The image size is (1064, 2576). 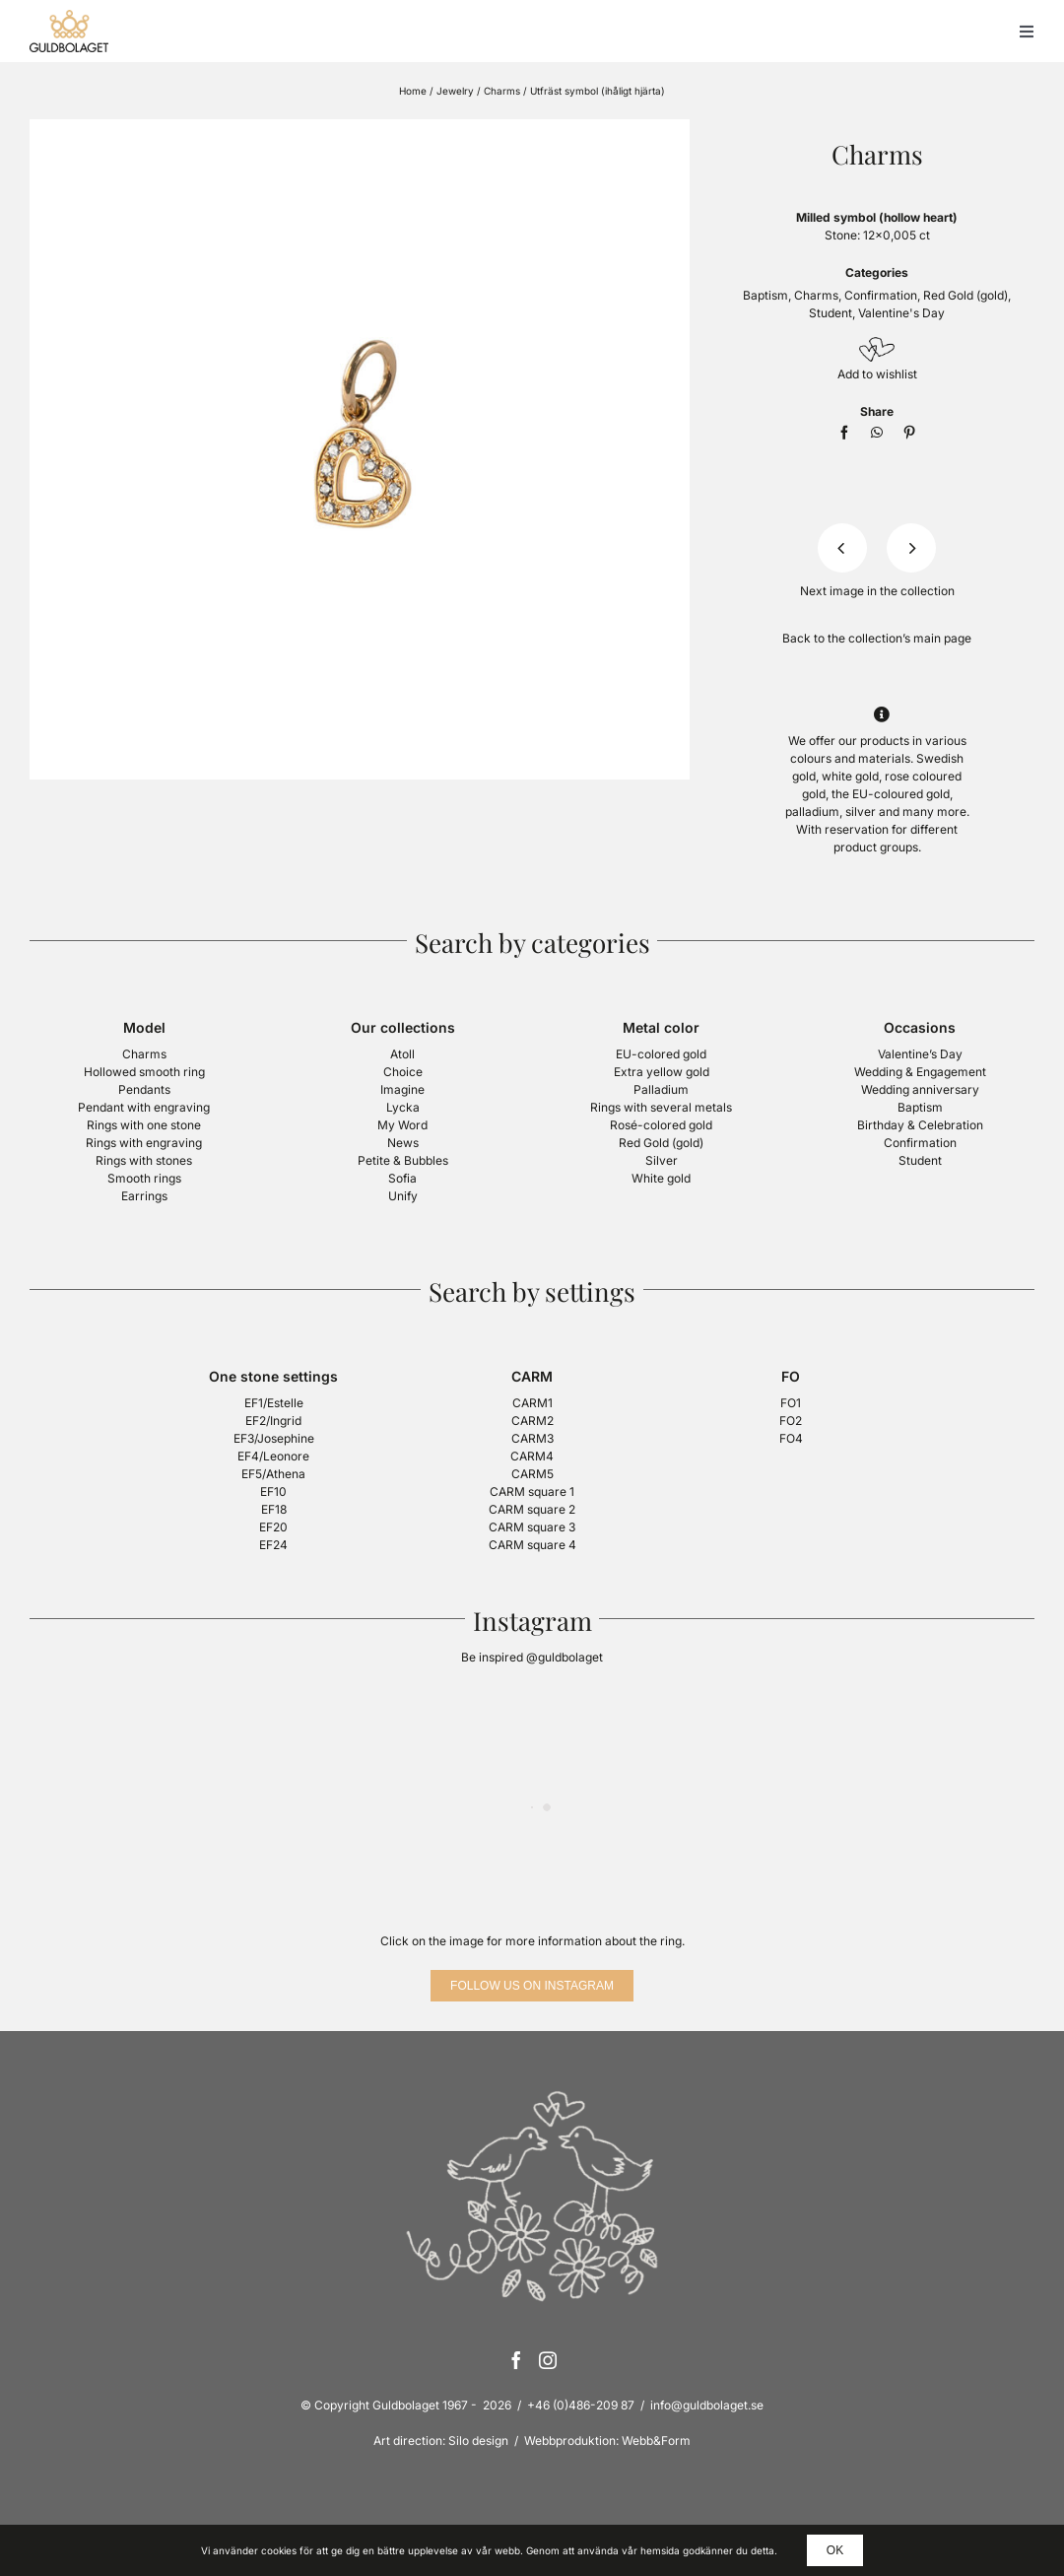 What do you see at coordinates (661, 1089) in the screenshot?
I see `Palladium` at bounding box center [661, 1089].